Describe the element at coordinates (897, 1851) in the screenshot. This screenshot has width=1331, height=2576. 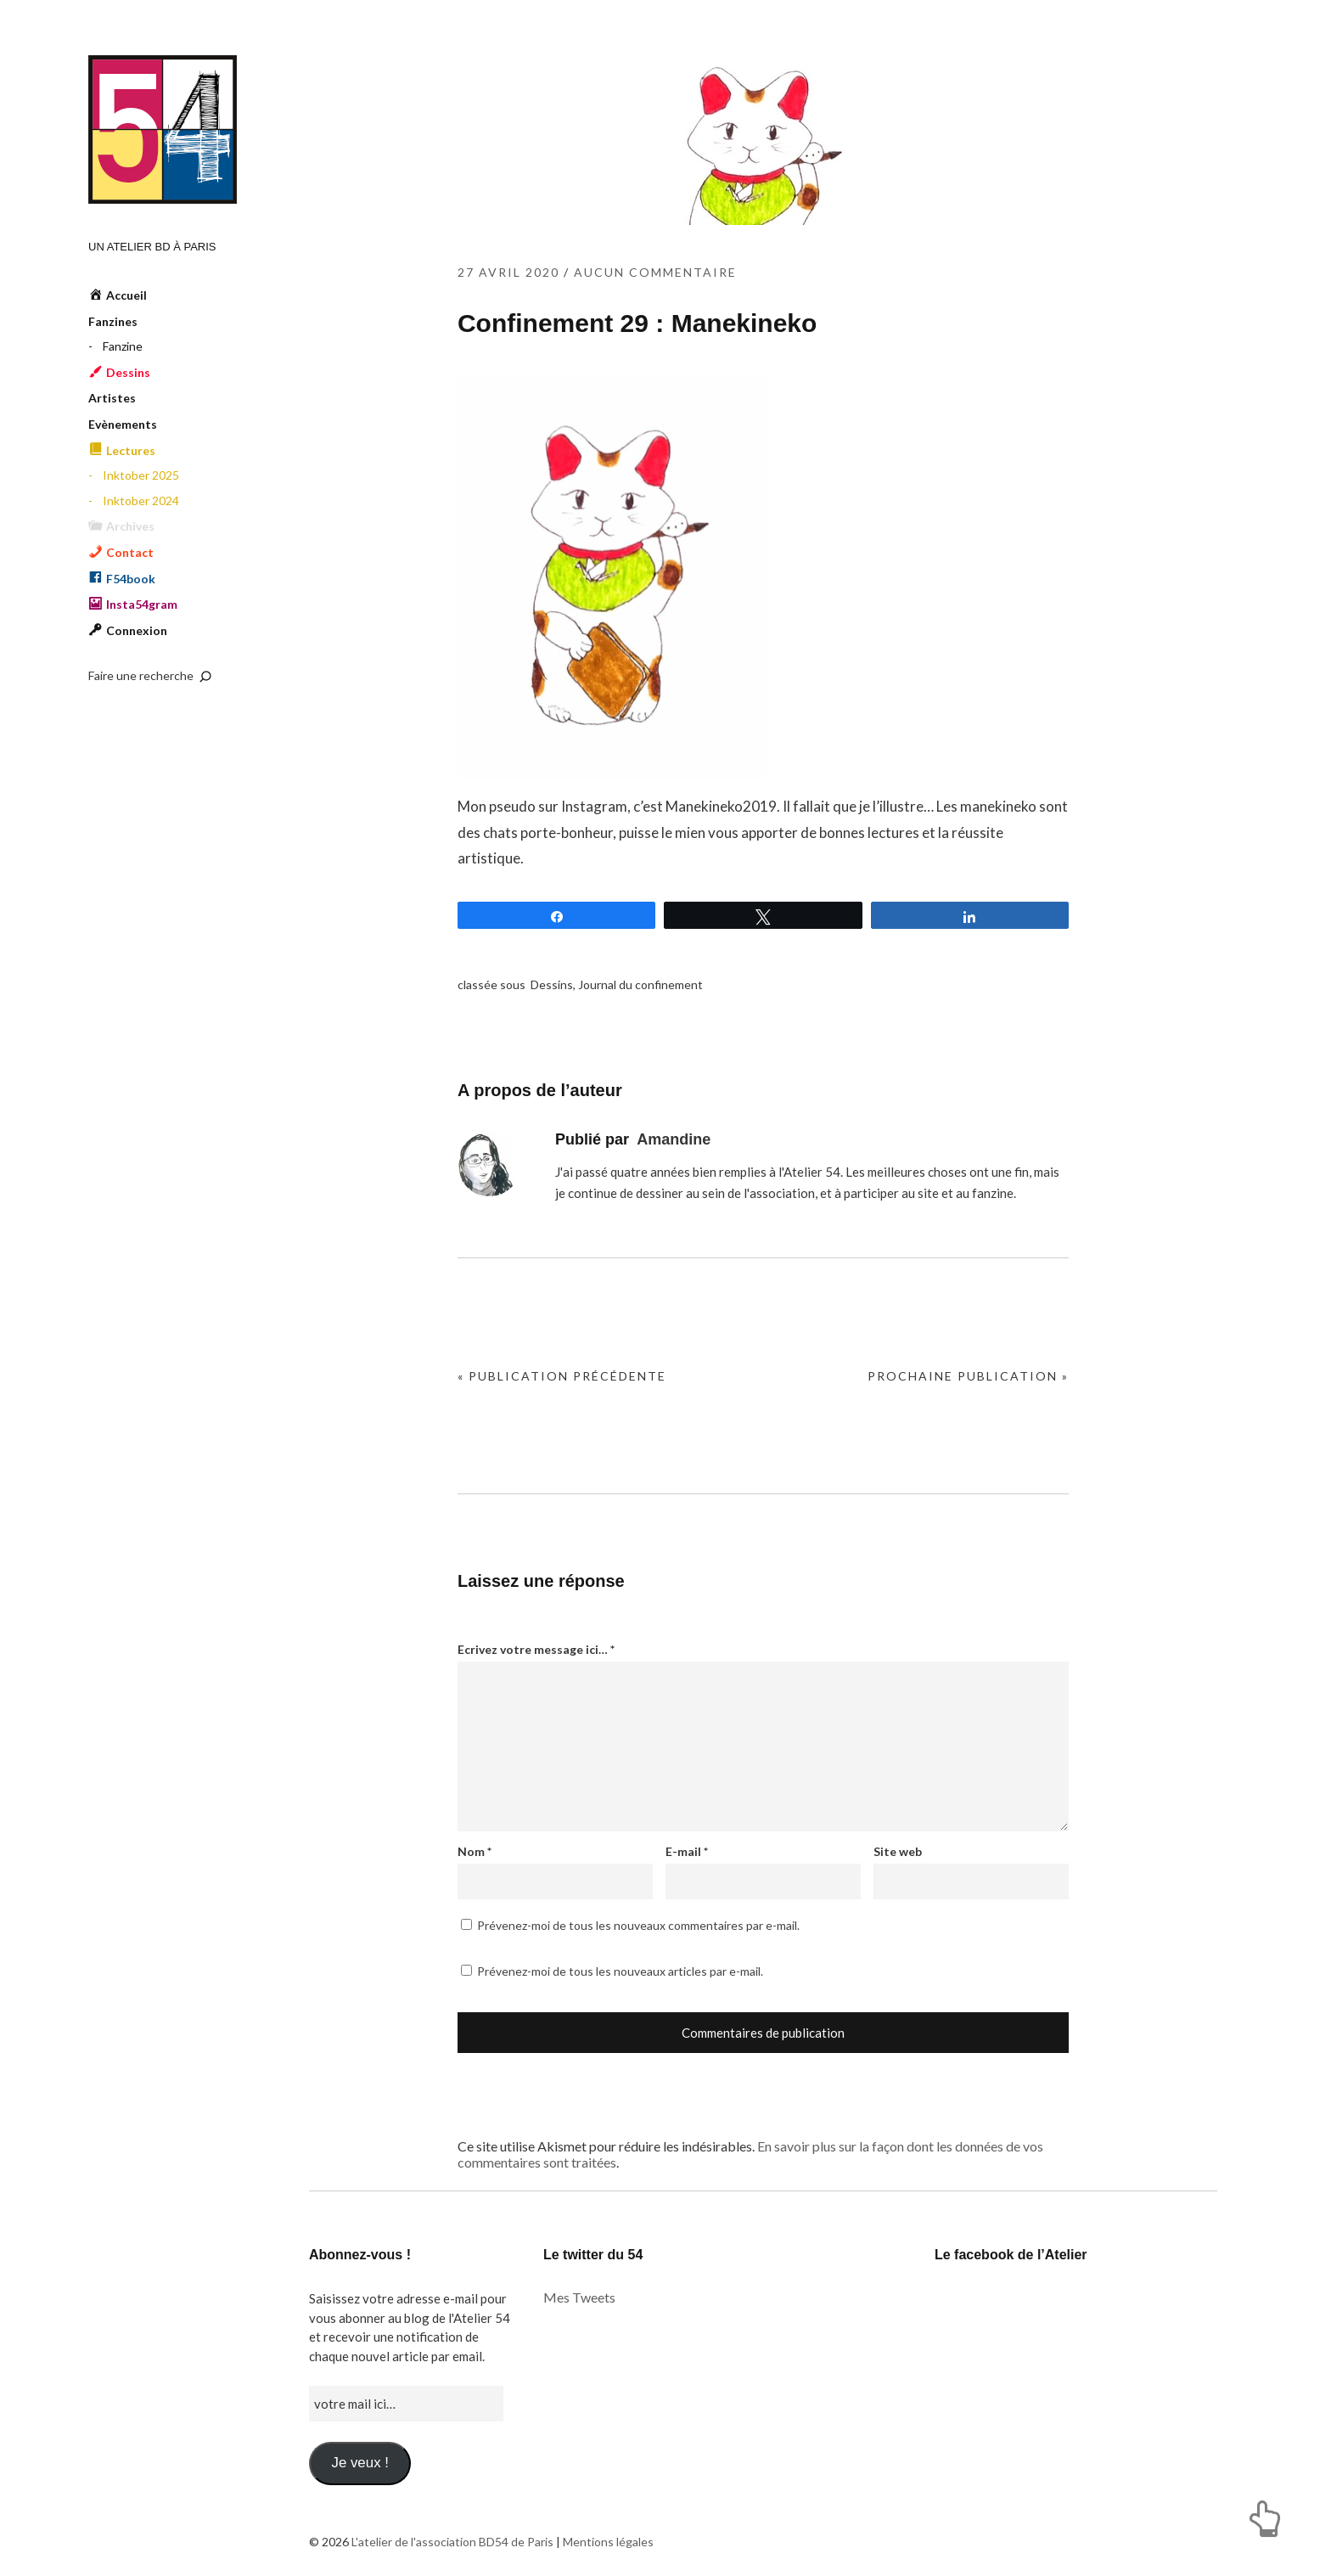
I see `Site web` at that location.